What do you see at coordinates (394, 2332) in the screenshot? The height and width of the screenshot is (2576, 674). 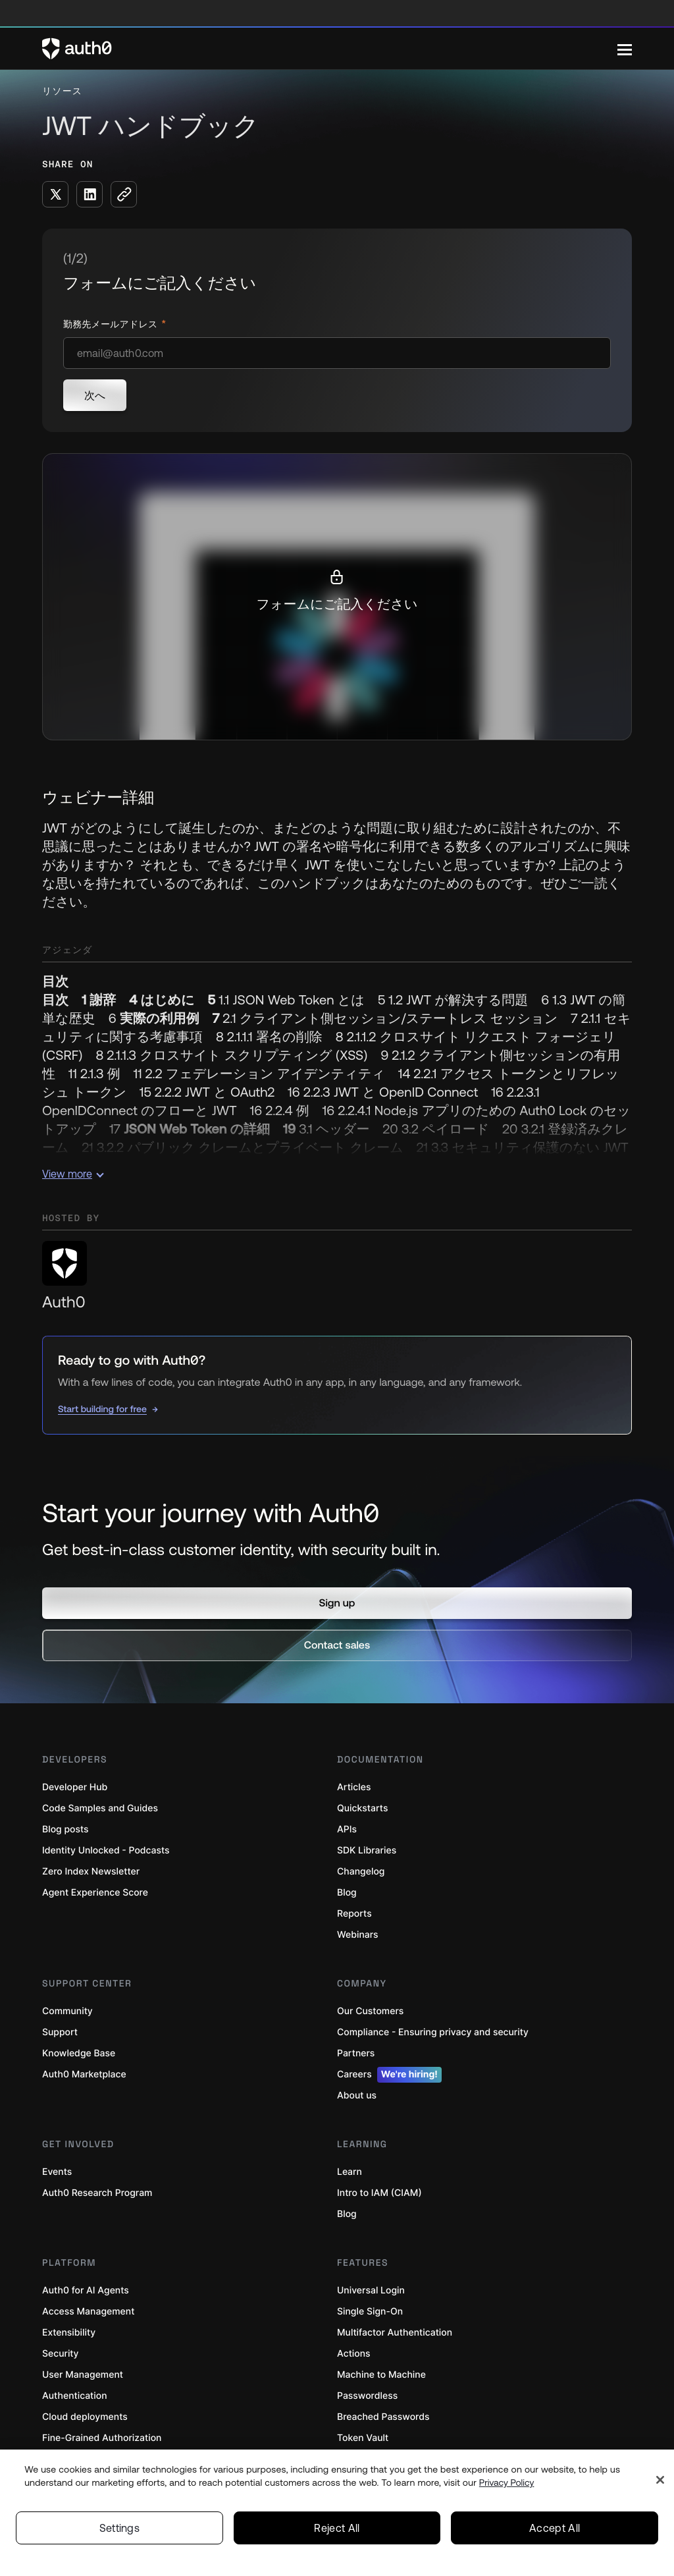 I see `Multifactor Authentication` at bounding box center [394, 2332].